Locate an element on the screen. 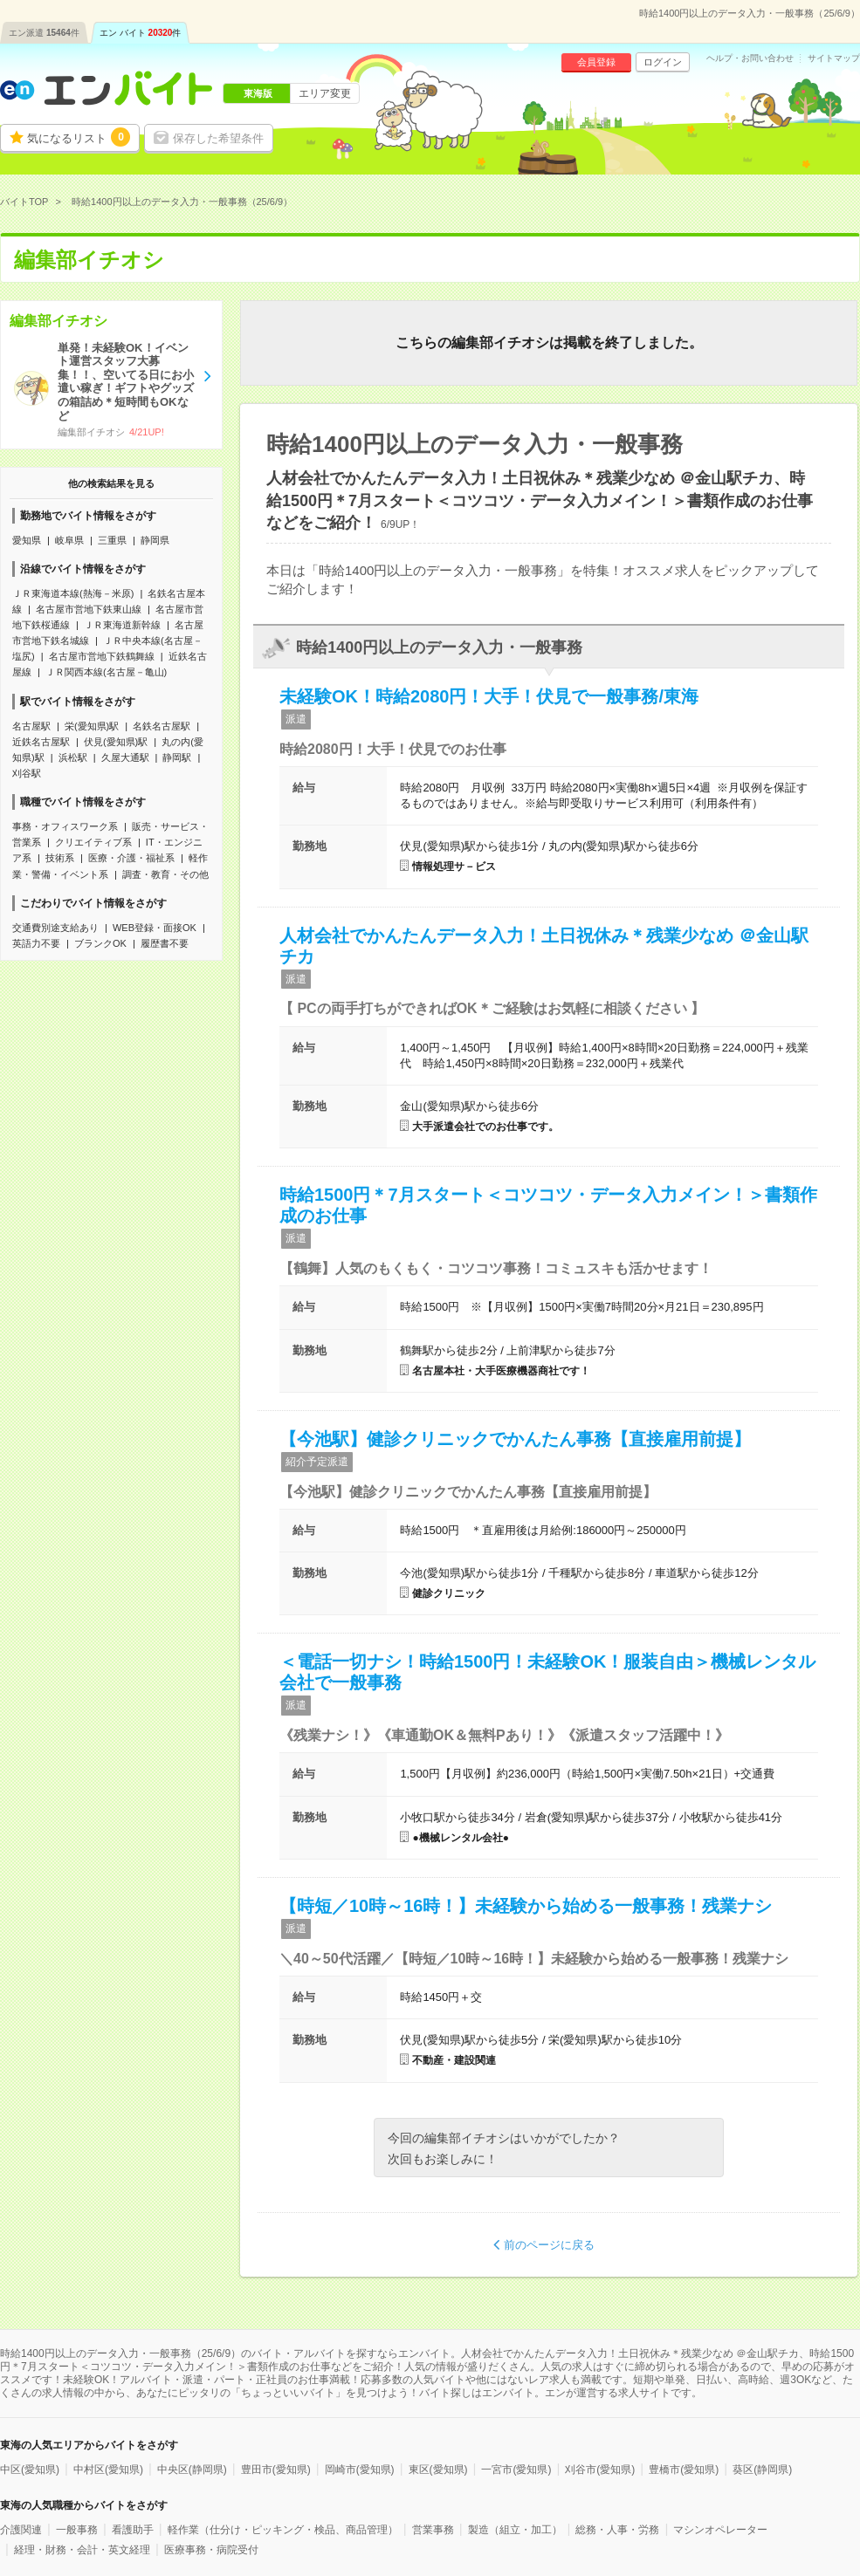 This screenshot has height=2576, width=860. 浜松駅 is located at coordinates (72, 757).